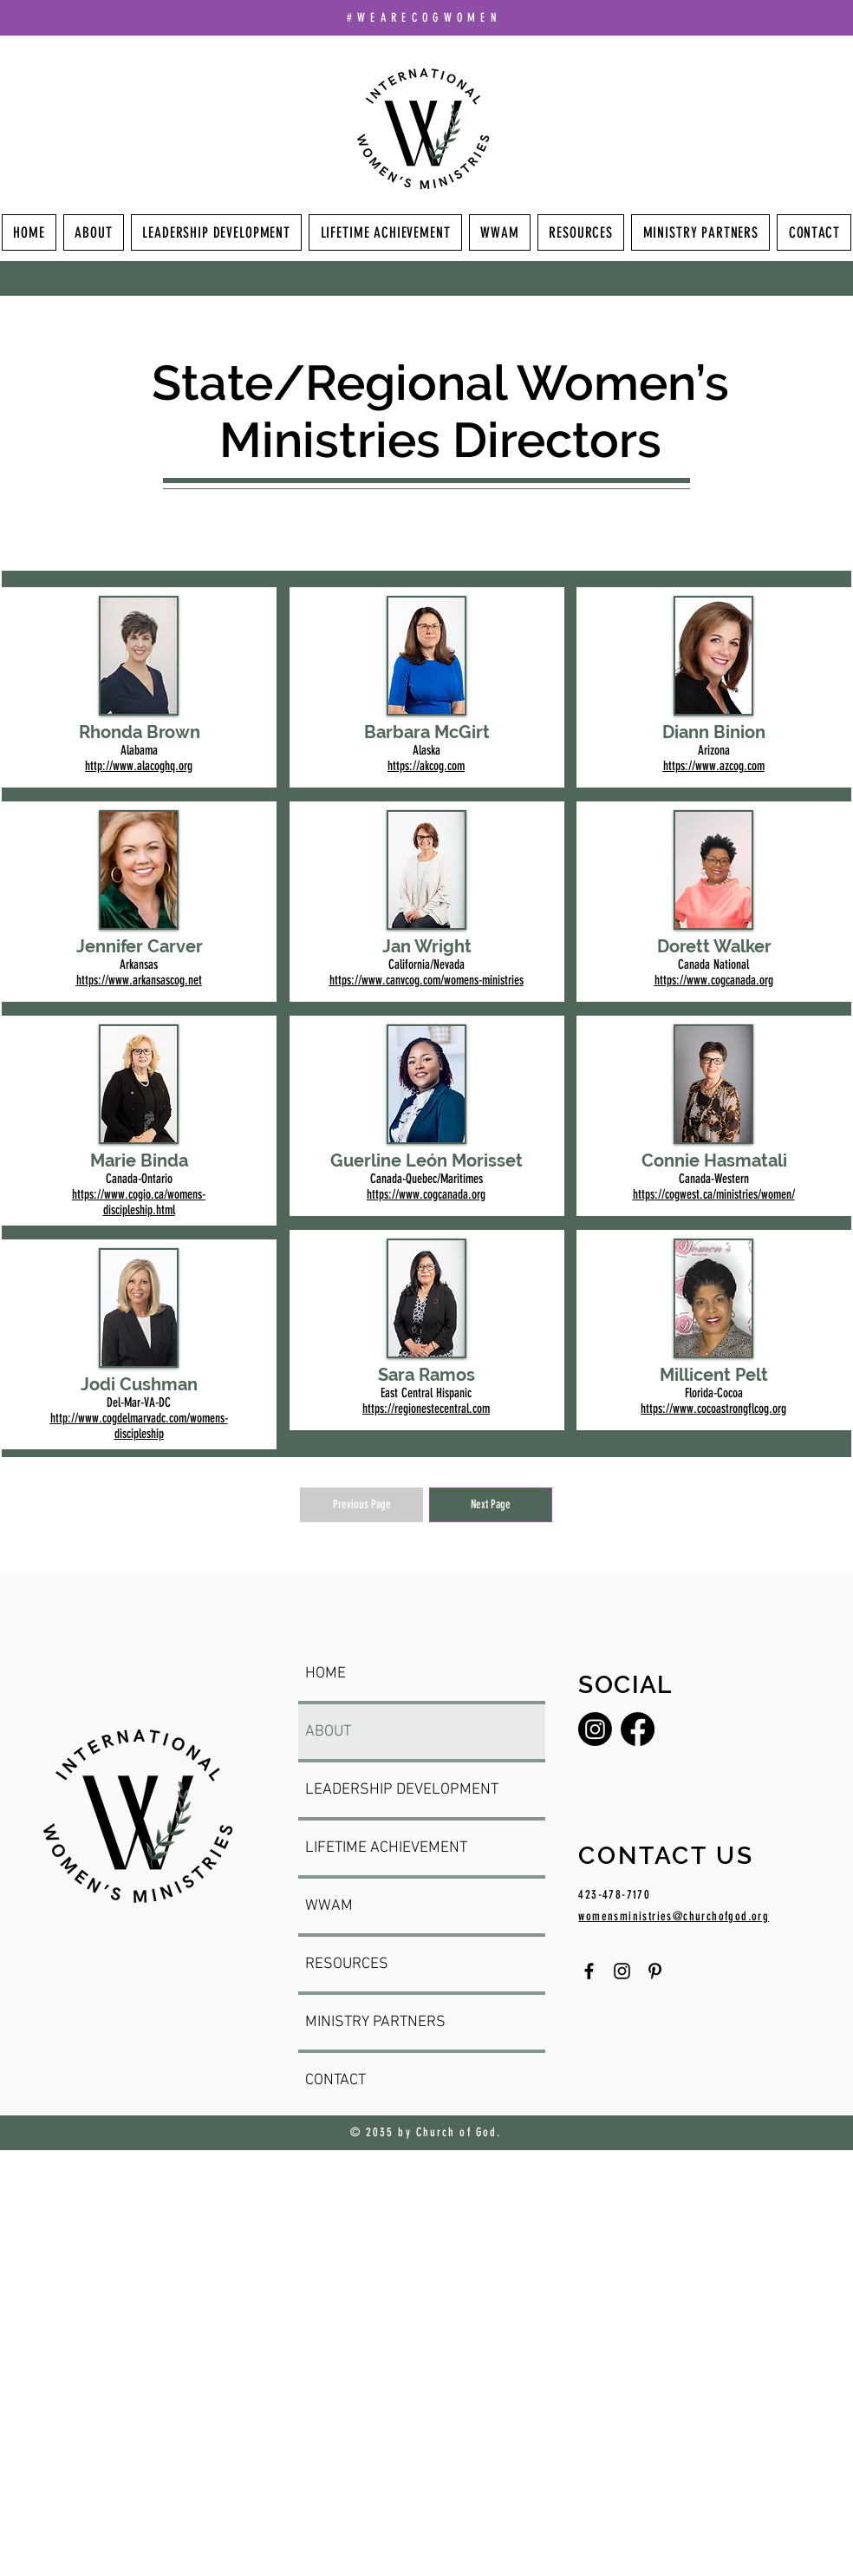  I want to click on https://www.azcog.com, so click(714, 766).